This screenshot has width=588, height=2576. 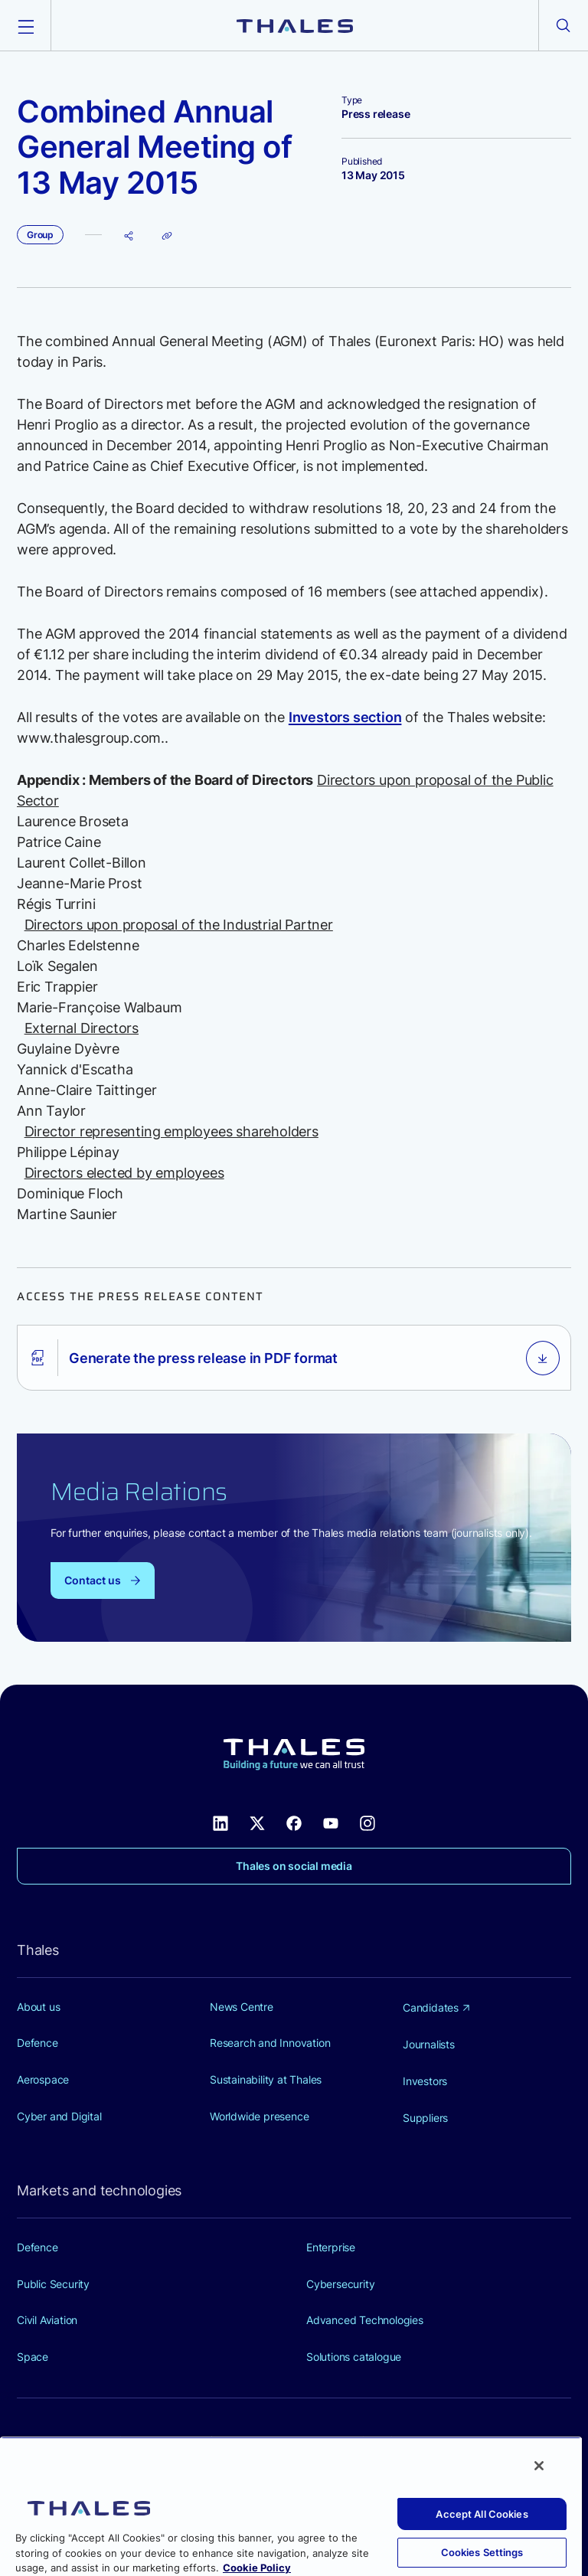 I want to click on [Copy page URL], so click(x=167, y=234).